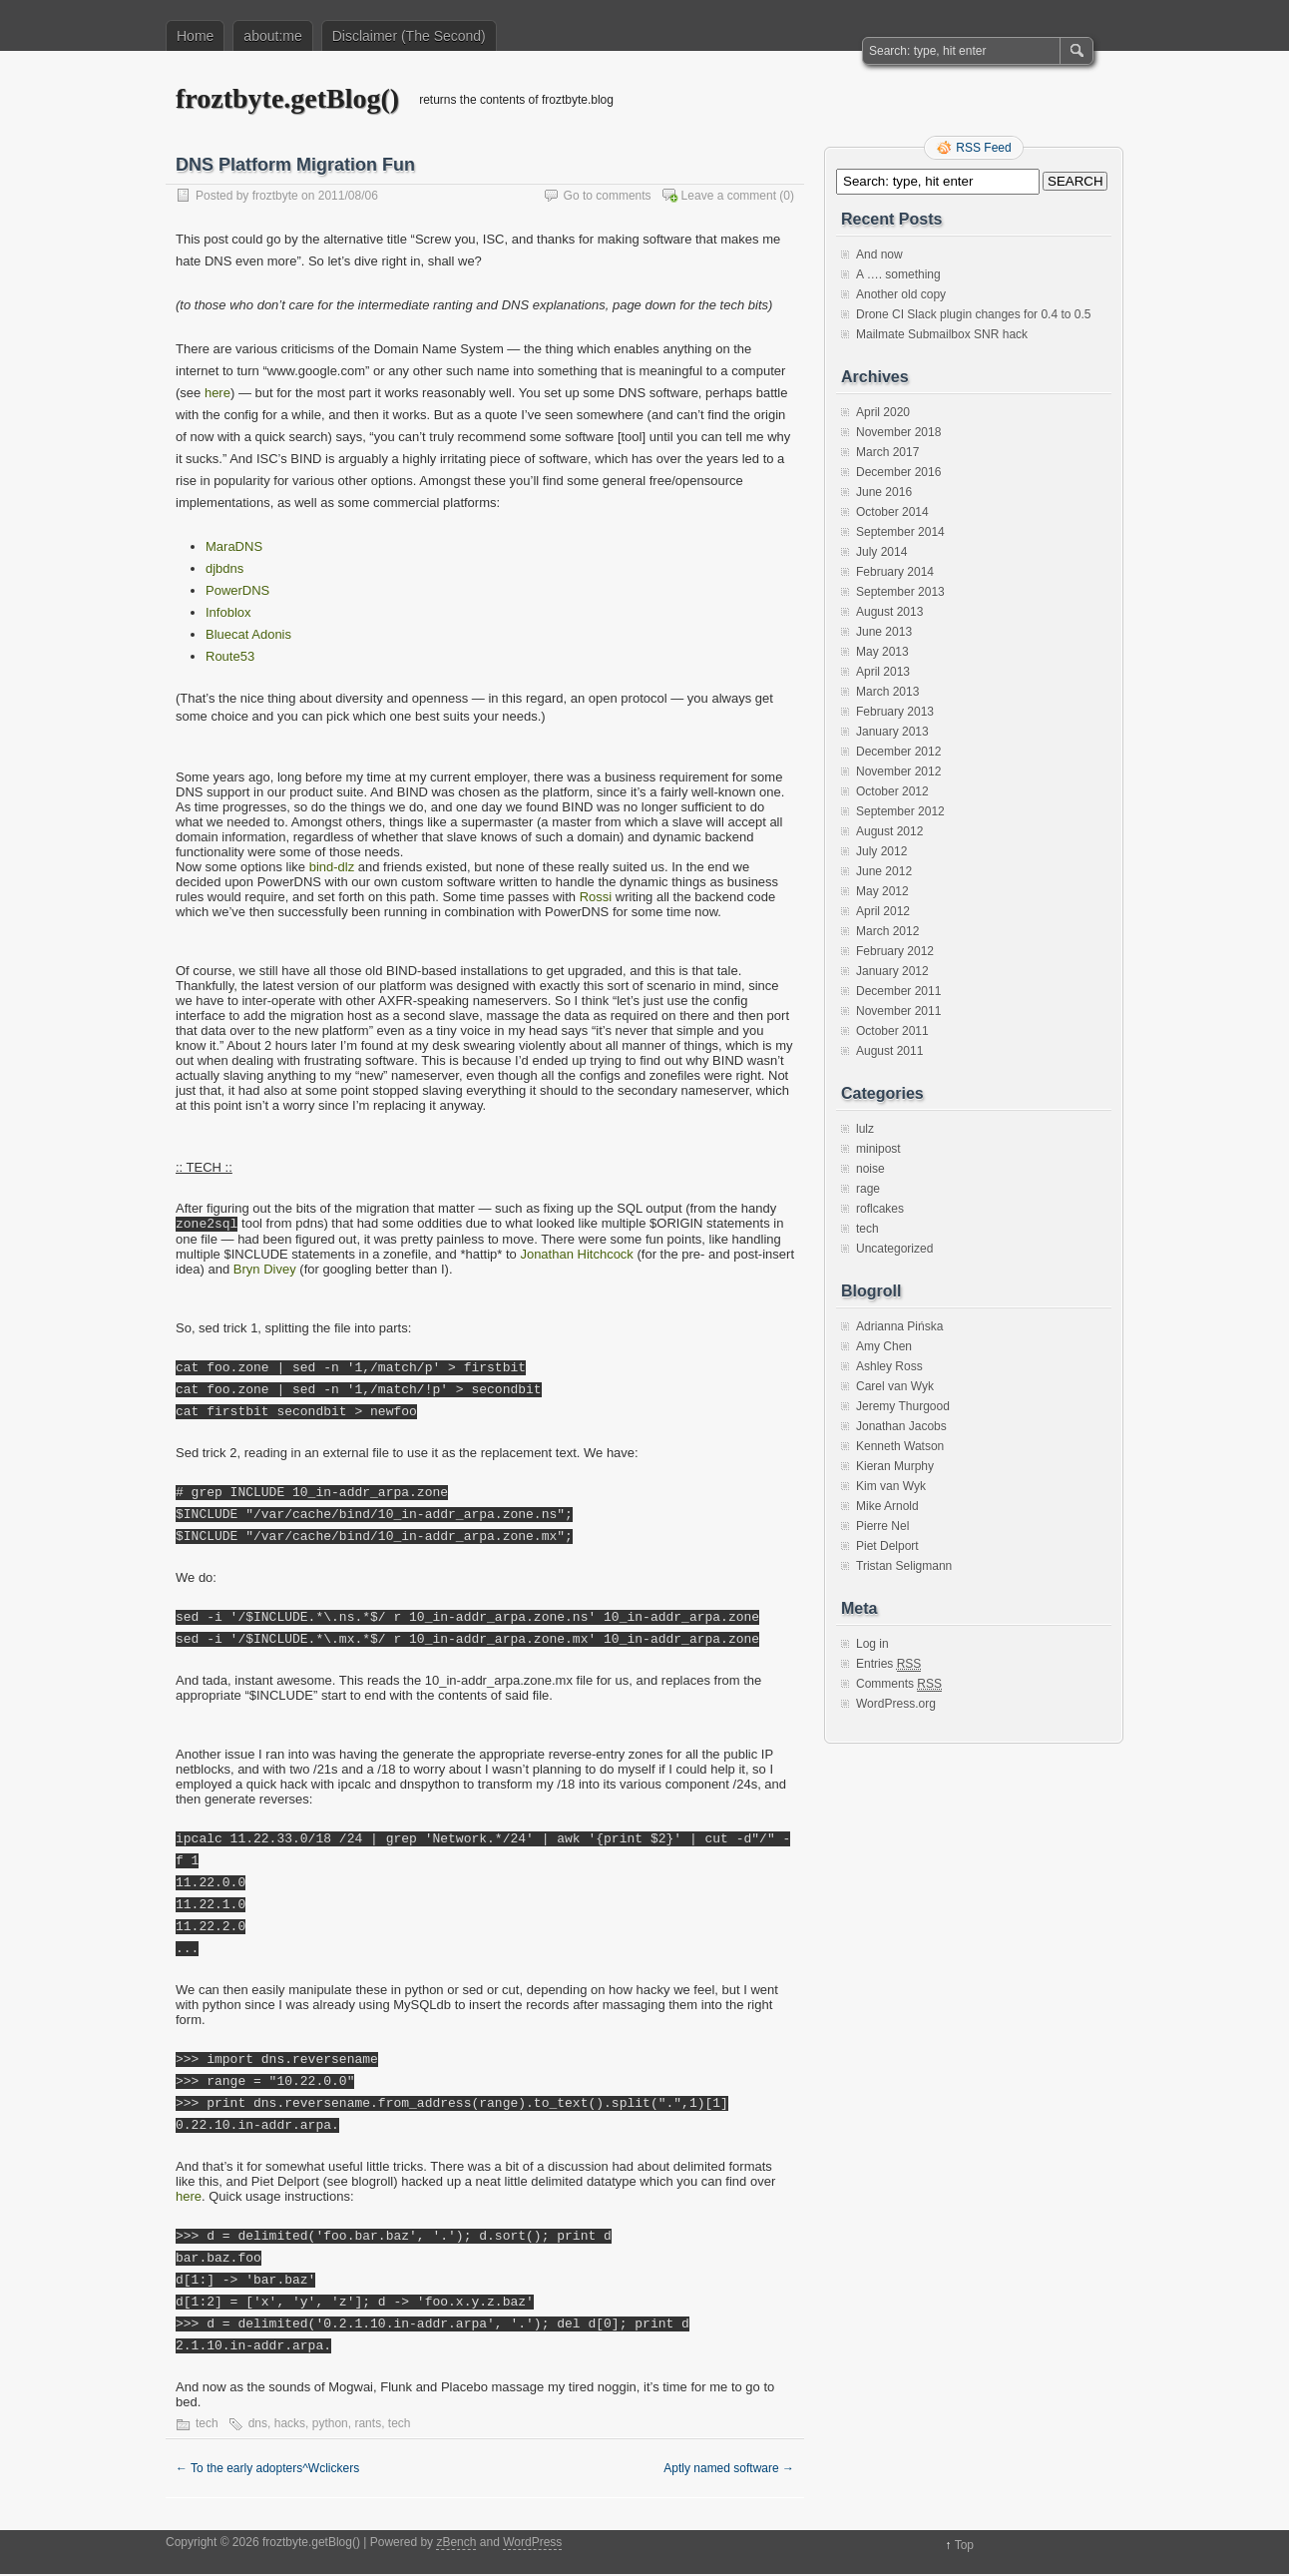 The height and width of the screenshot is (2576, 1289). I want to click on Home, so click(195, 36).